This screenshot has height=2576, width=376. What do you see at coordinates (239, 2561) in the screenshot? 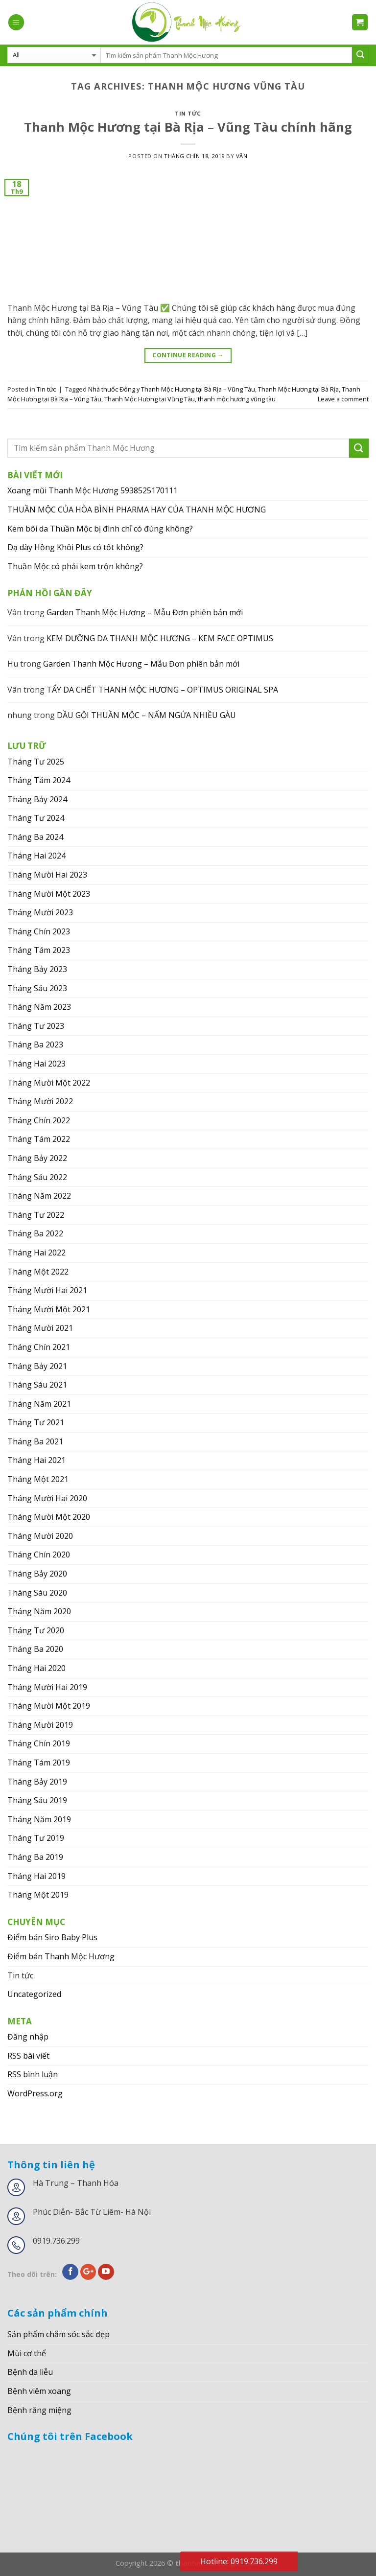
I see `Hotline: 0919.736.299` at bounding box center [239, 2561].